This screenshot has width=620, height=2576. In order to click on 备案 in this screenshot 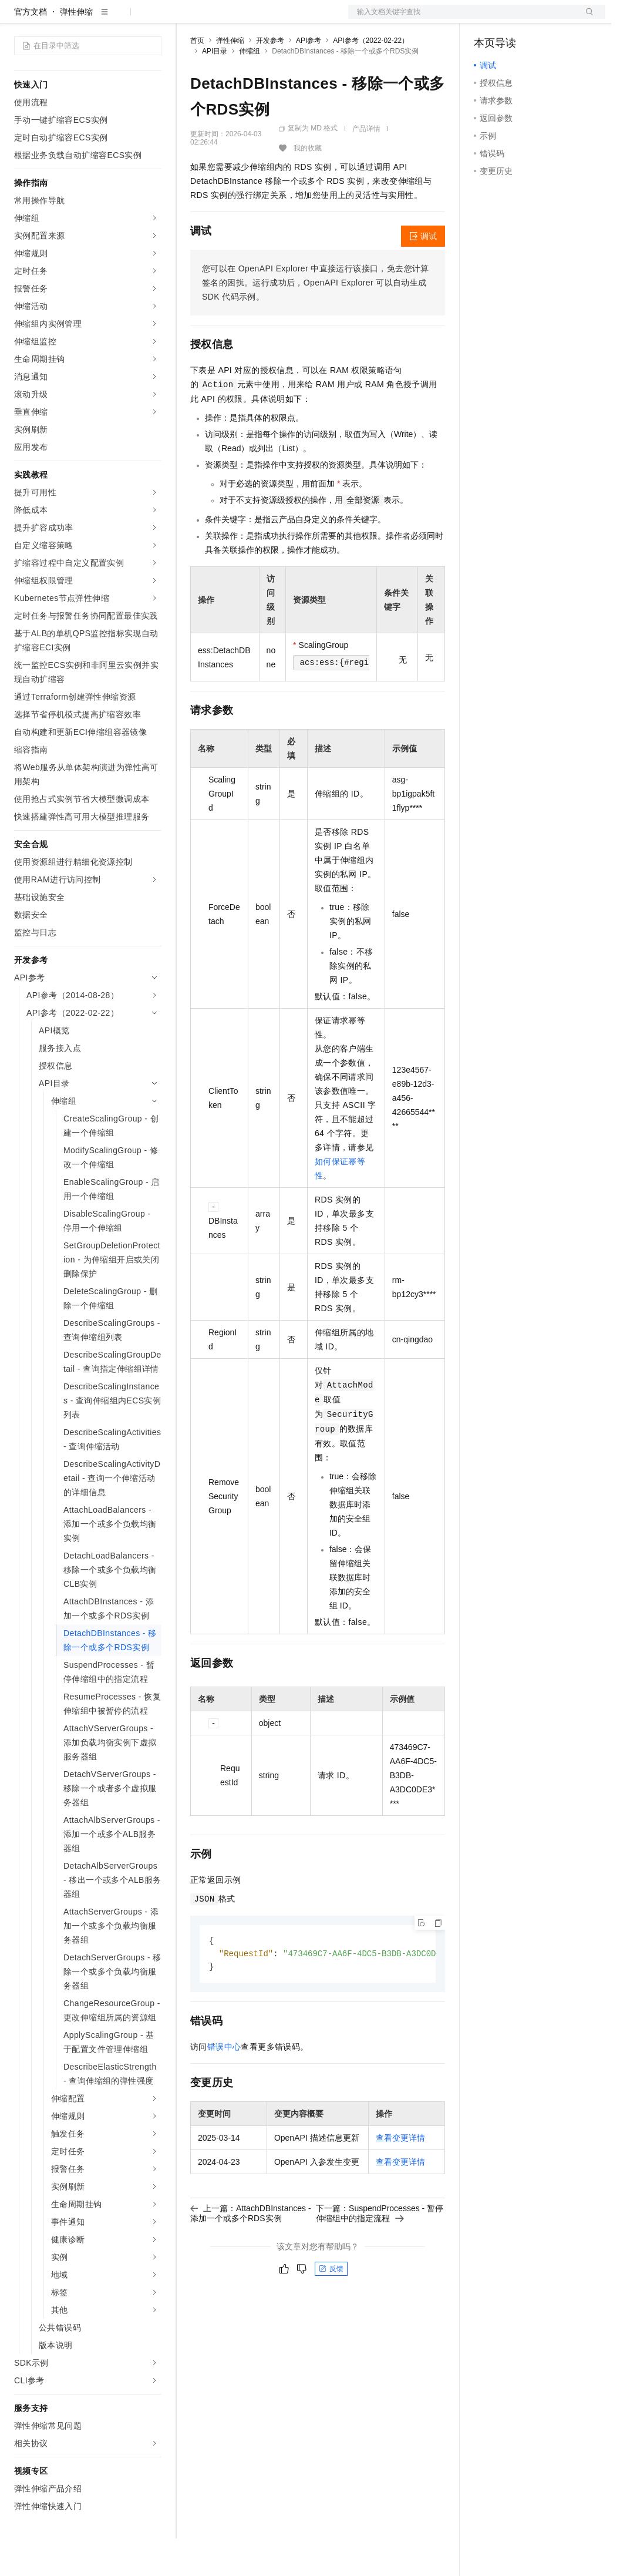, I will do `click(487, 19)`.